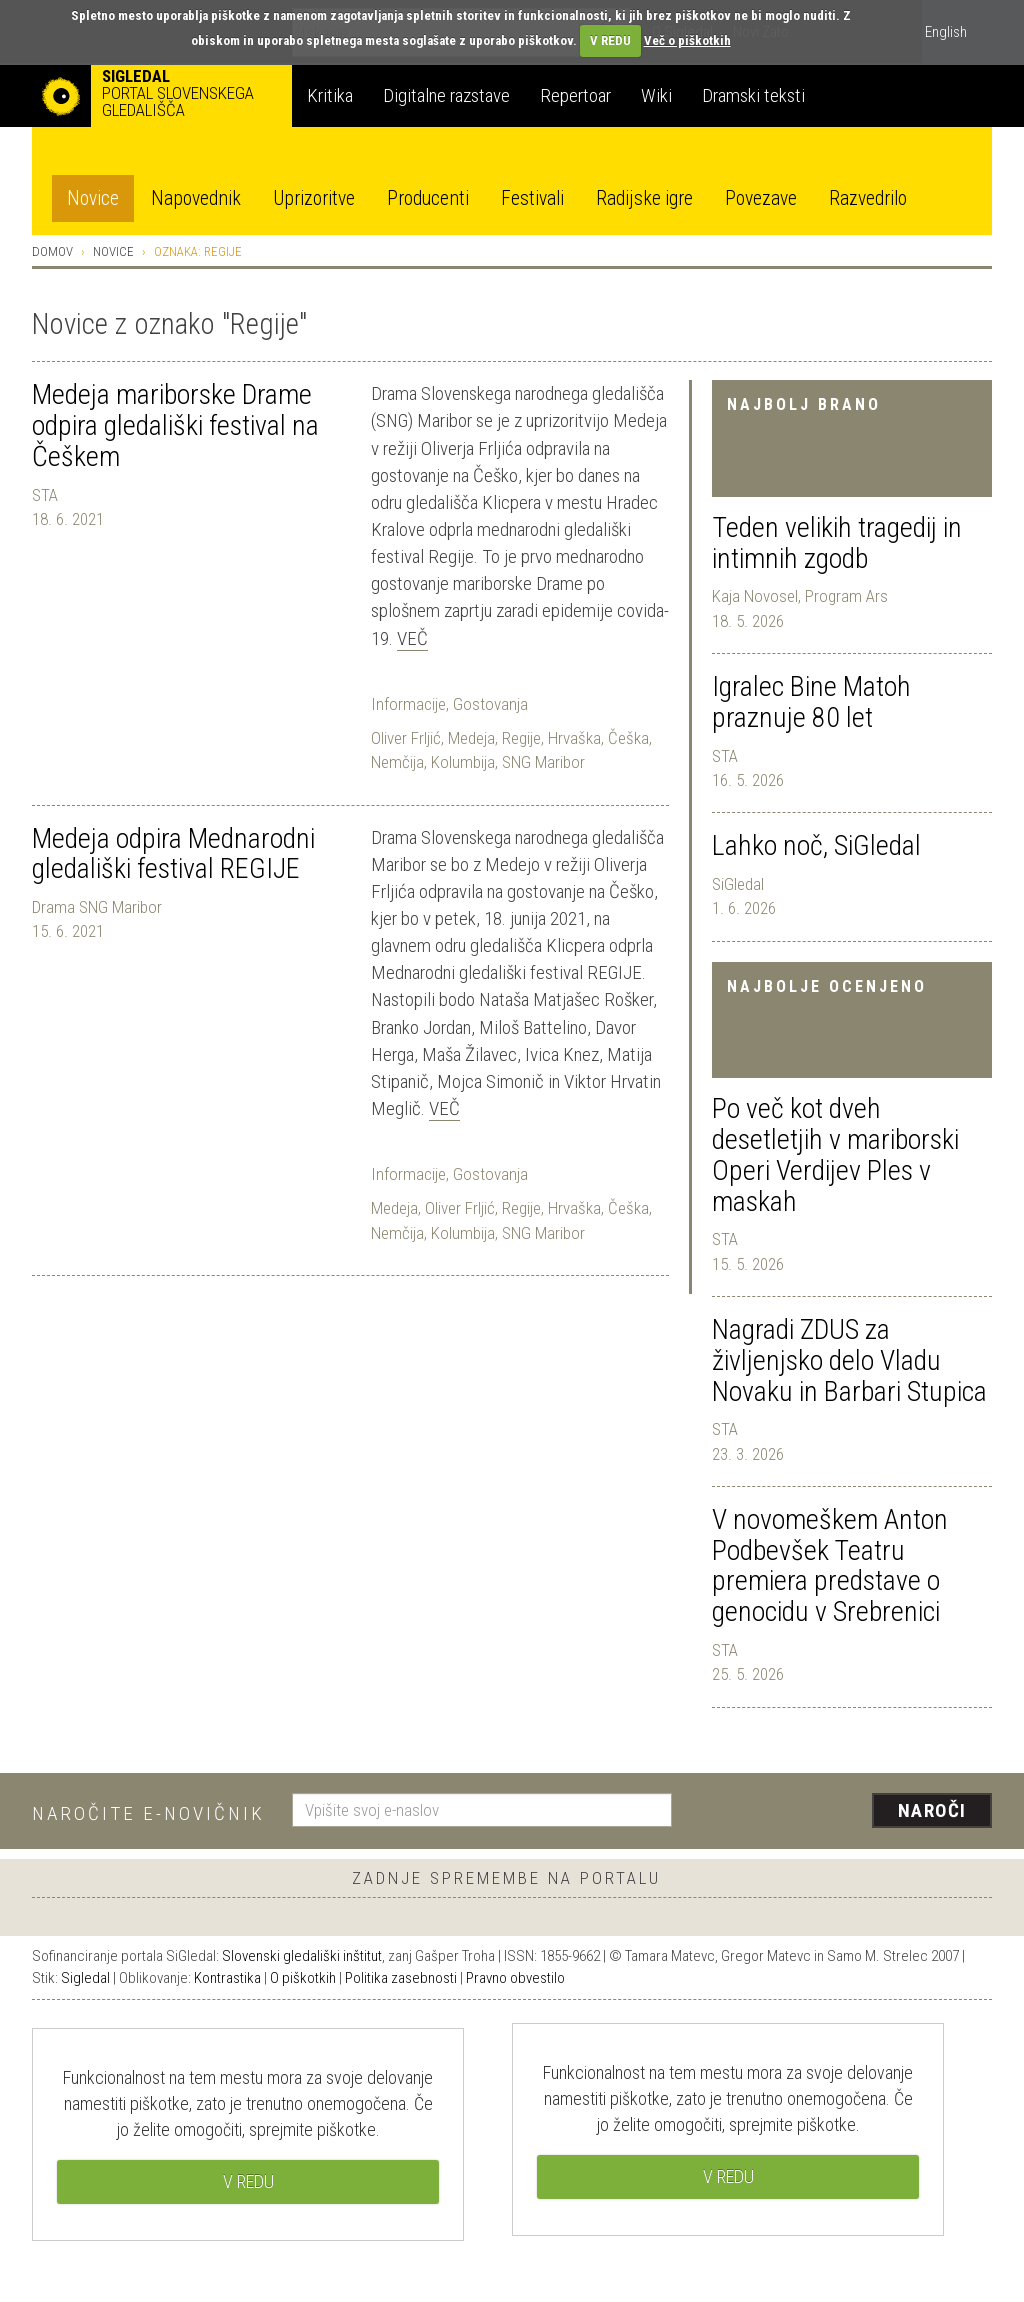  I want to click on Sigledal, so click(85, 1978).